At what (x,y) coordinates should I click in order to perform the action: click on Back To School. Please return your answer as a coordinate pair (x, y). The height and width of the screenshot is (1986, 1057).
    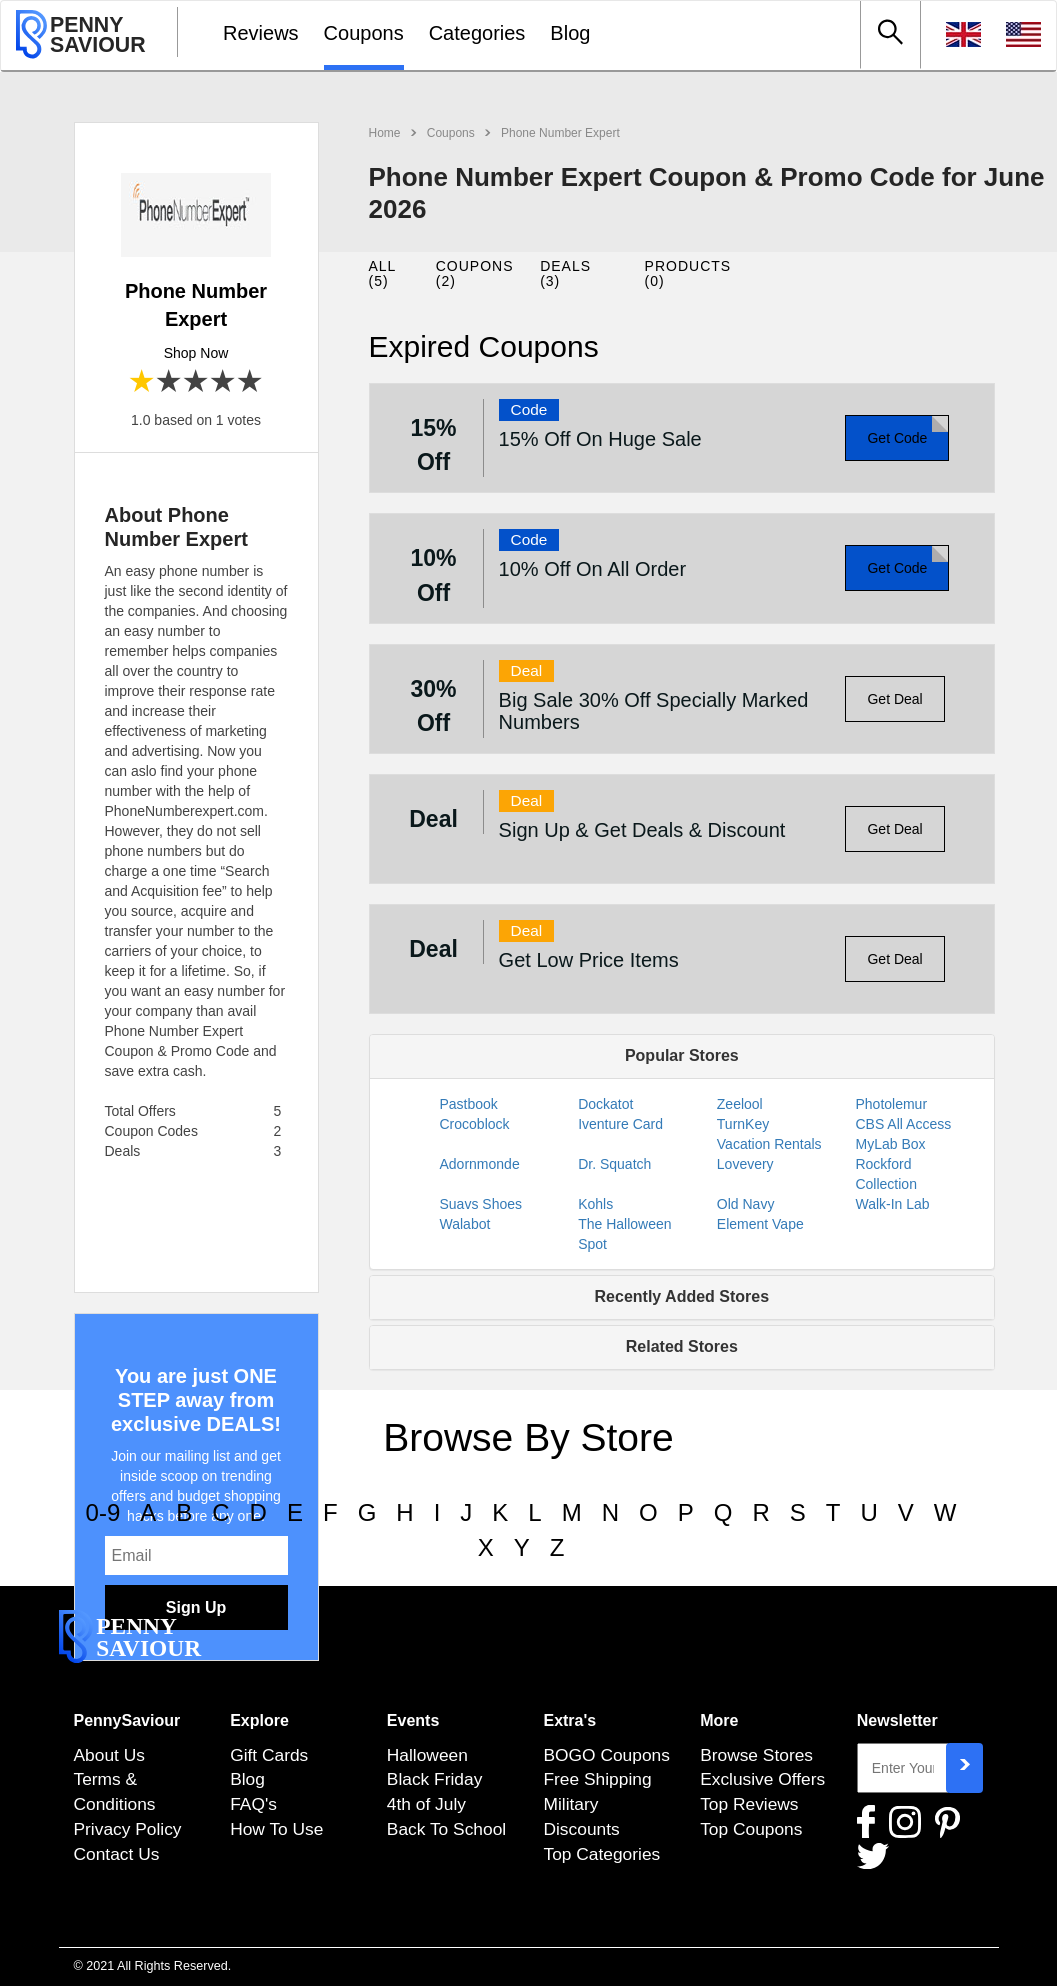
    Looking at the image, I should click on (446, 1829).